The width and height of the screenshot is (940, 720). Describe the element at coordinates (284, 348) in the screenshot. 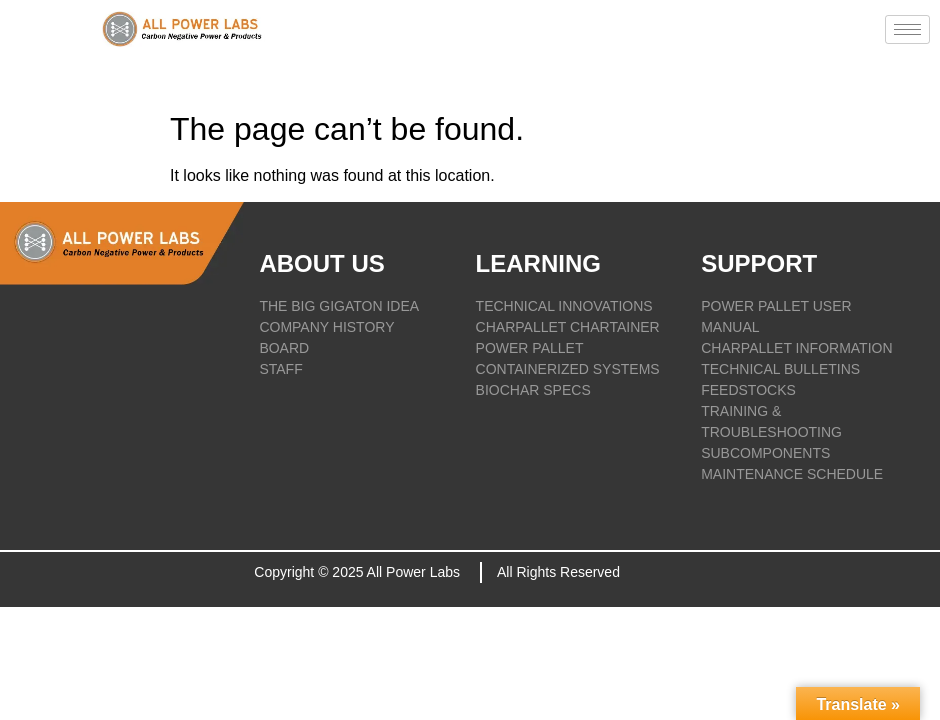

I see `BOARD` at that location.